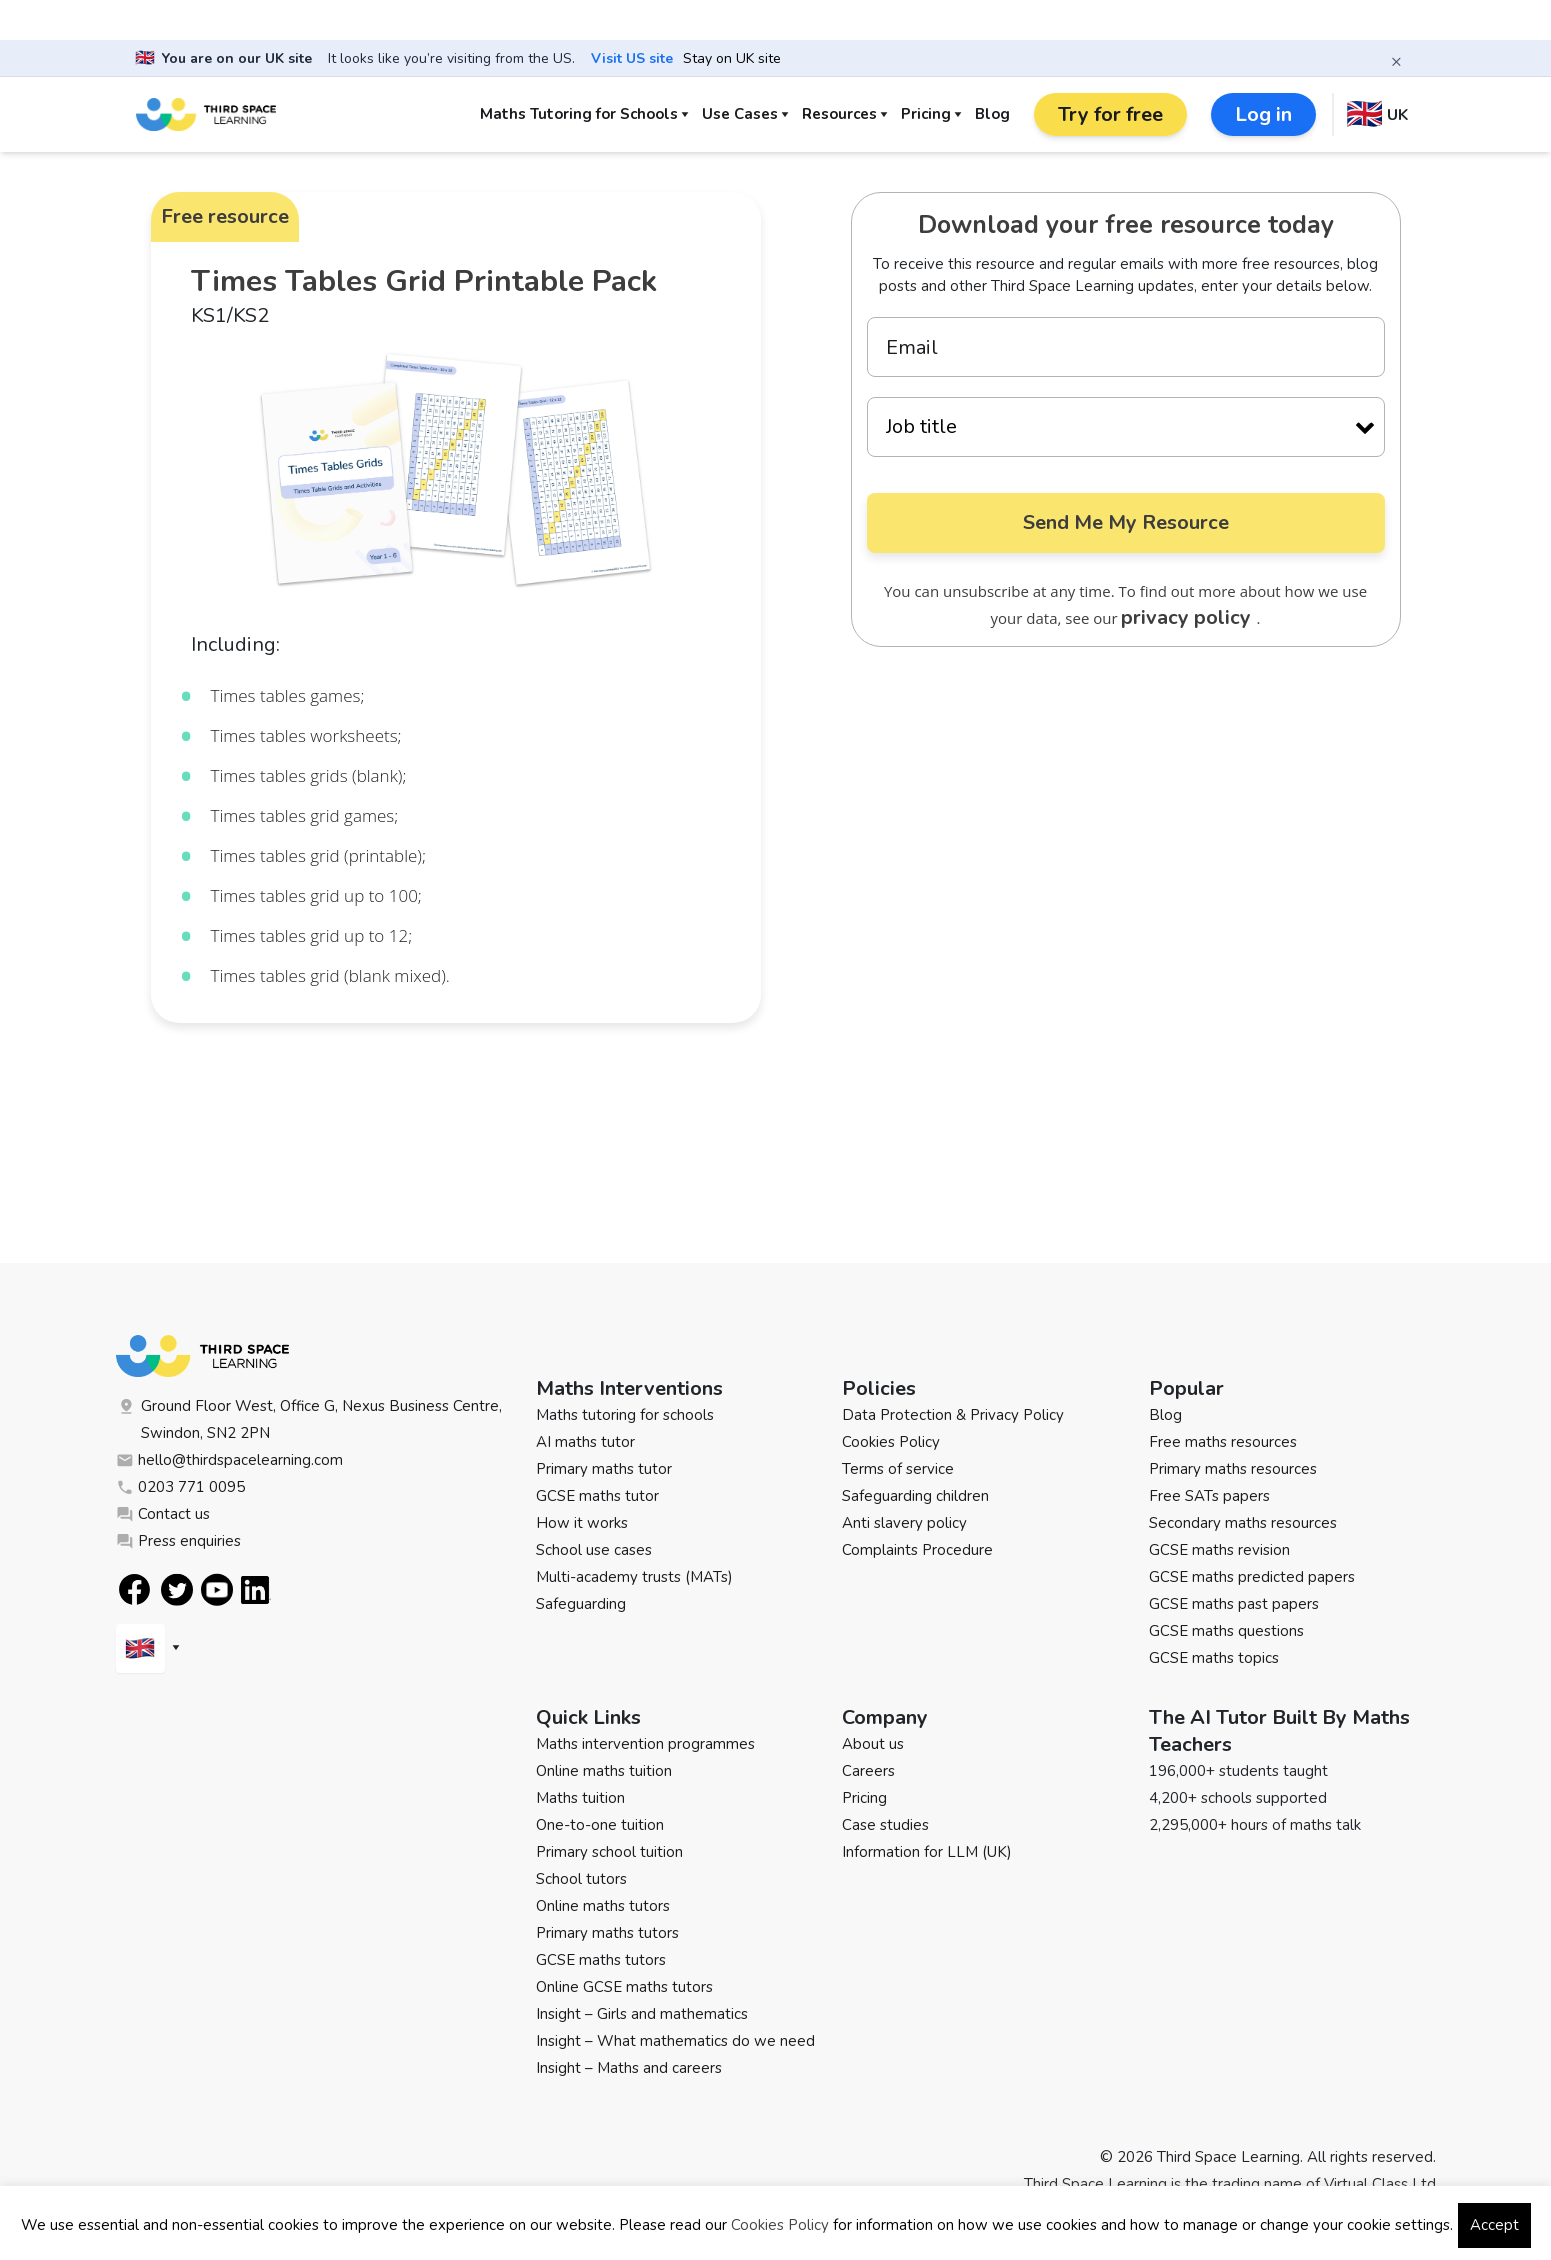 This screenshot has height=2260, width=1551. I want to click on GCSE maths topics, so click(1214, 1658).